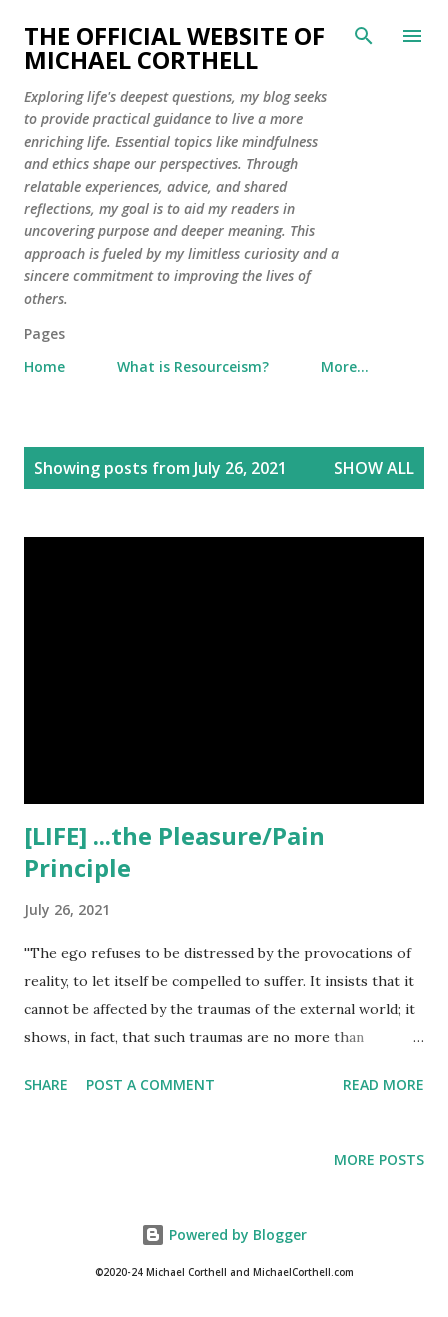 The height and width of the screenshot is (1317, 448). What do you see at coordinates (44, 366) in the screenshot?
I see `Home` at bounding box center [44, 366].